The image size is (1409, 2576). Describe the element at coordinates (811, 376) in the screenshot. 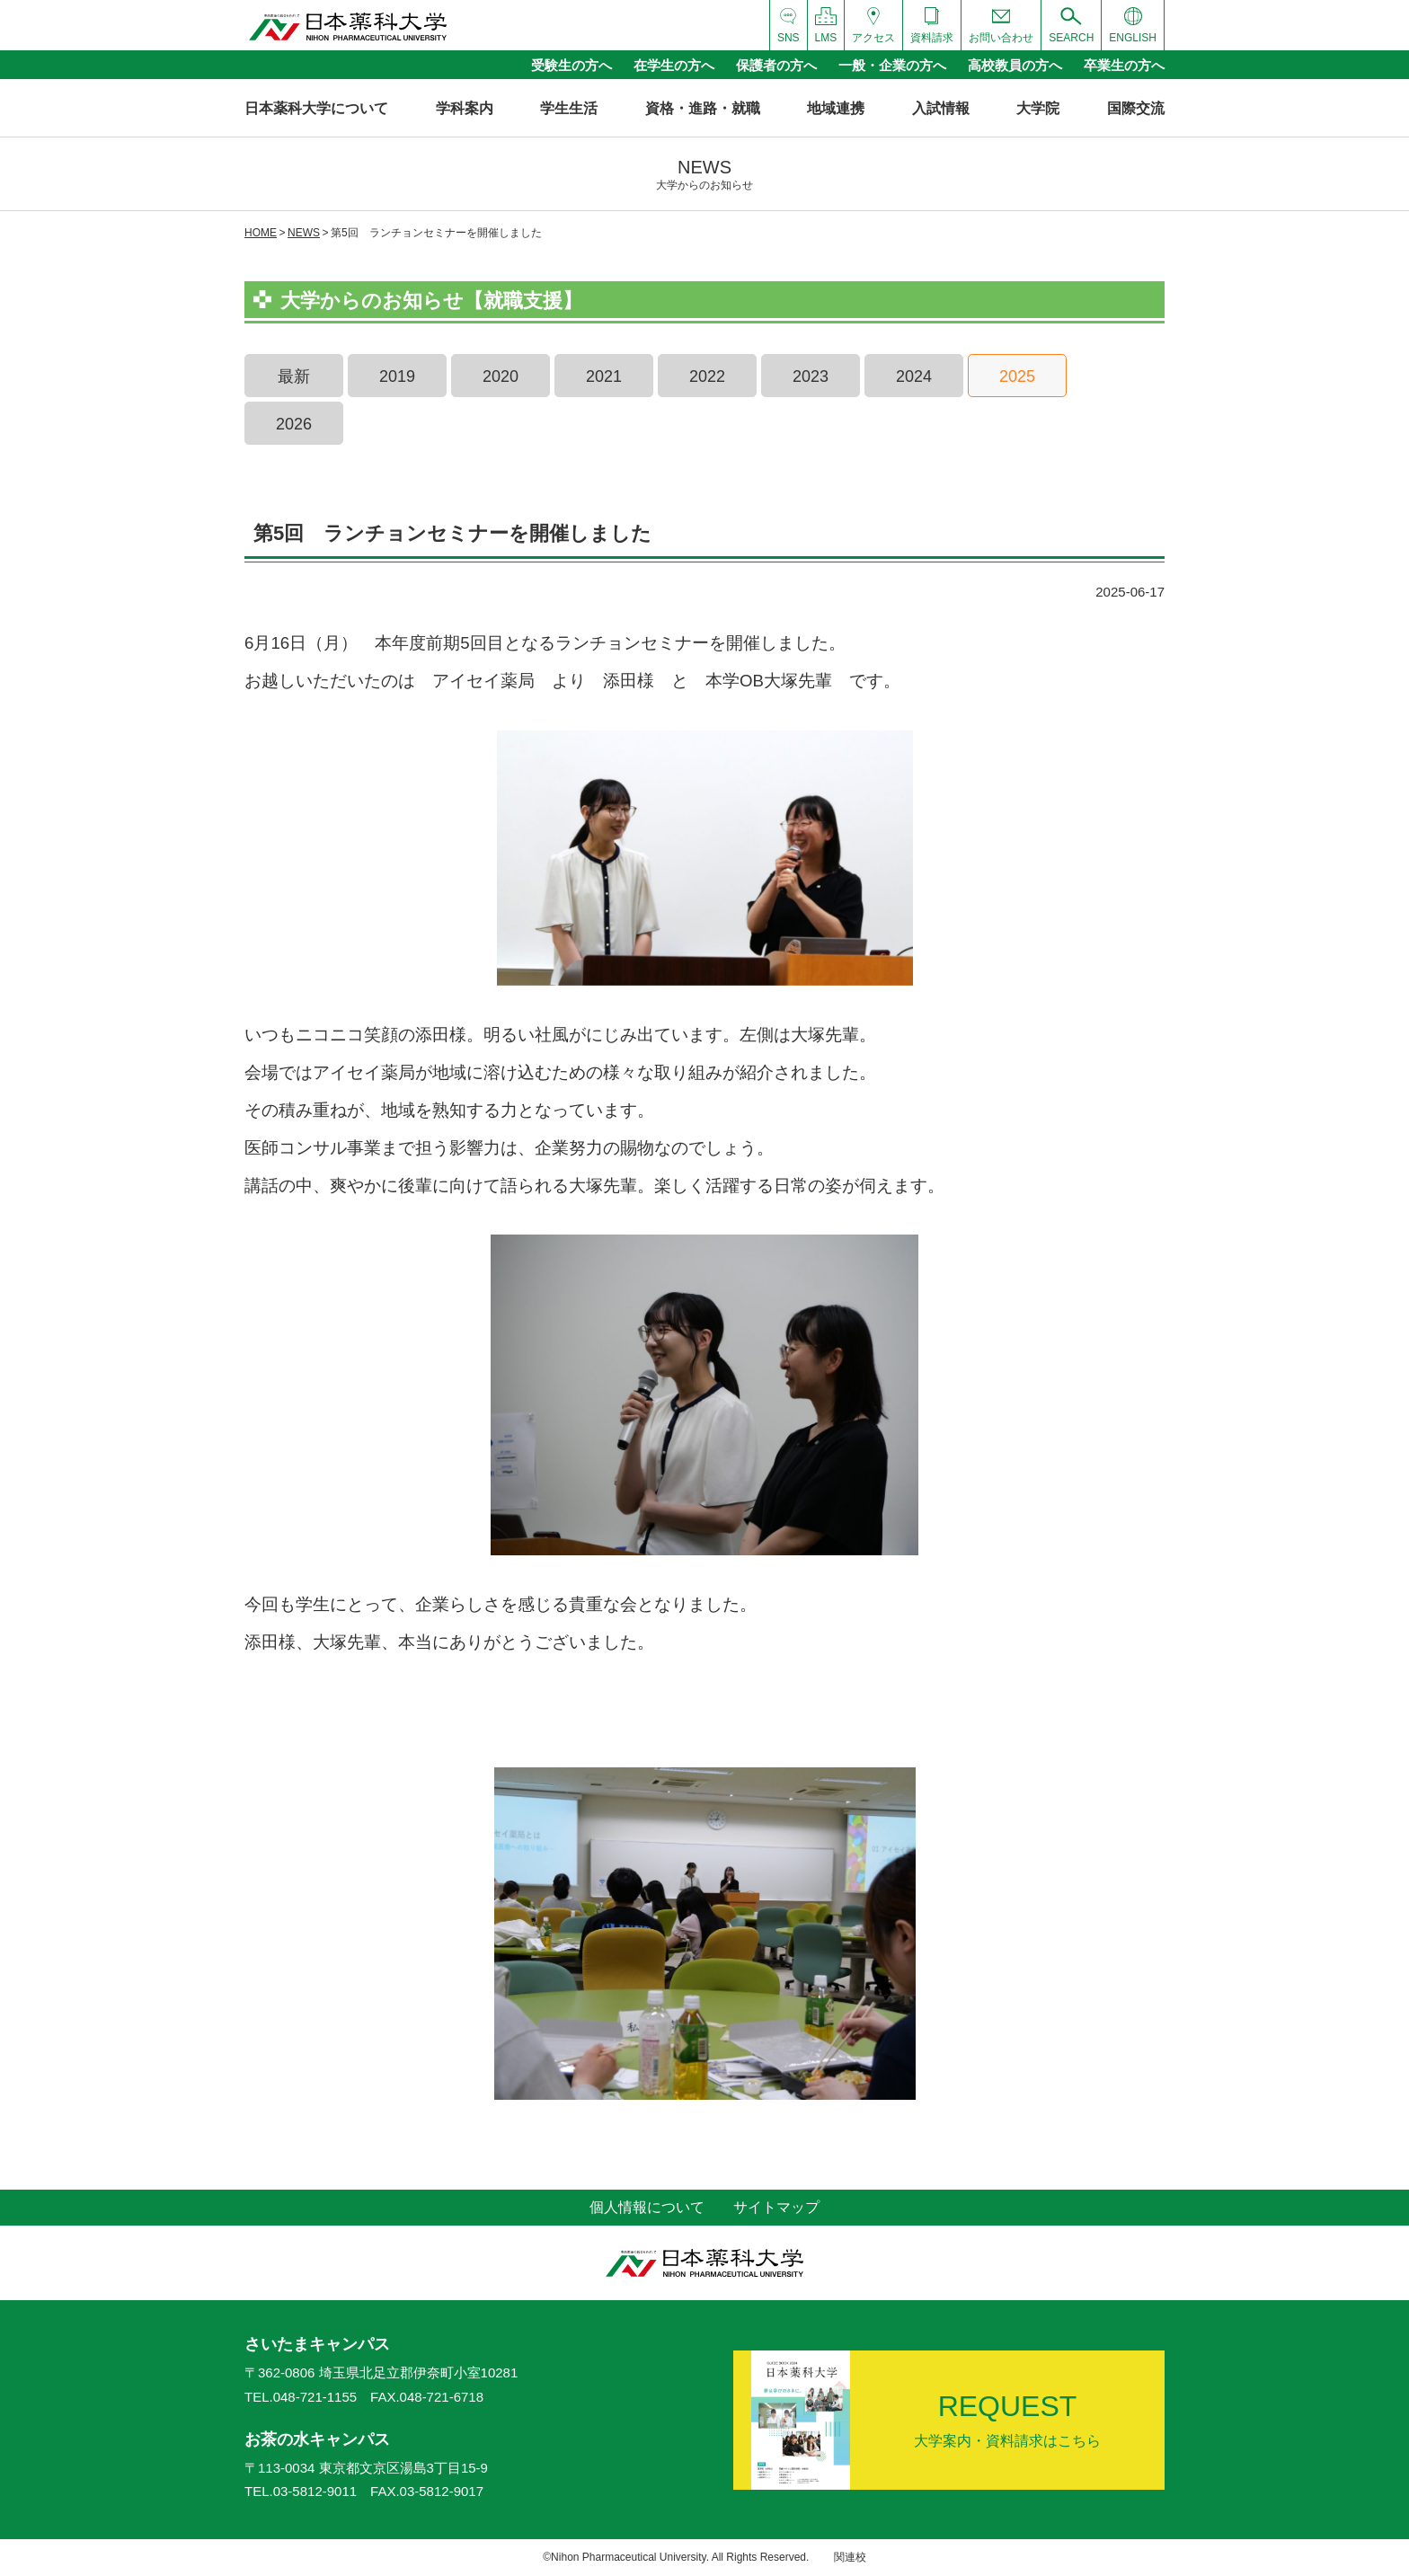

I see `2023` at that location.